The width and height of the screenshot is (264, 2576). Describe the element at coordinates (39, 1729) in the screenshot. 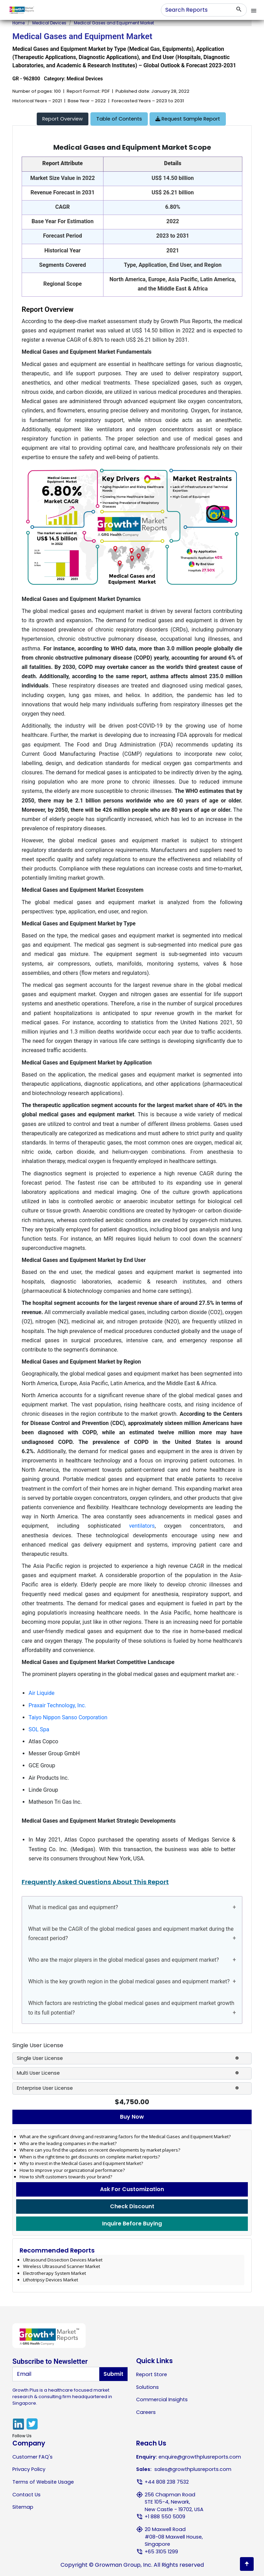

I see `SOL Spa` at that location.